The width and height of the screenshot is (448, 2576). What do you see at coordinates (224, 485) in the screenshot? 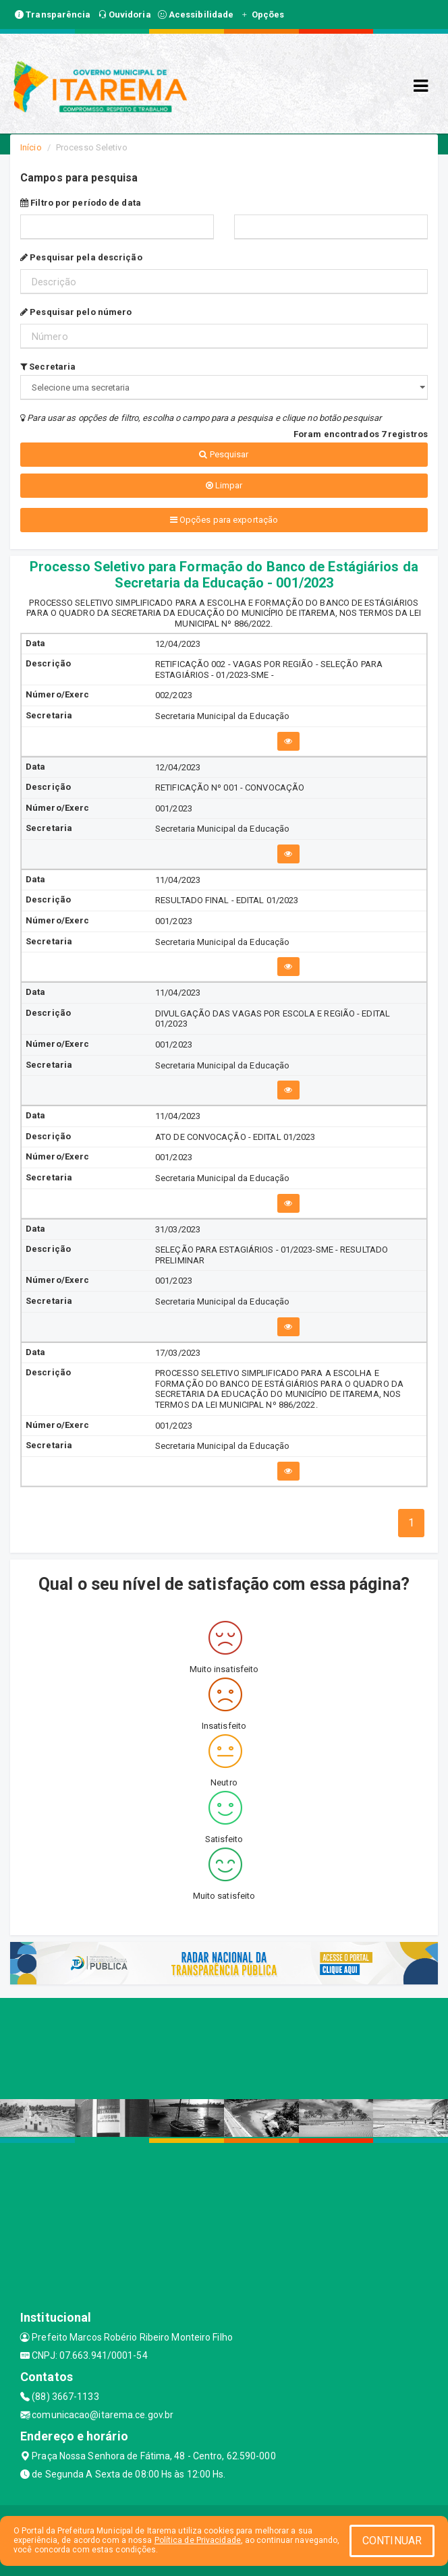
I see `Limpar` at bounding box center [224, 485].